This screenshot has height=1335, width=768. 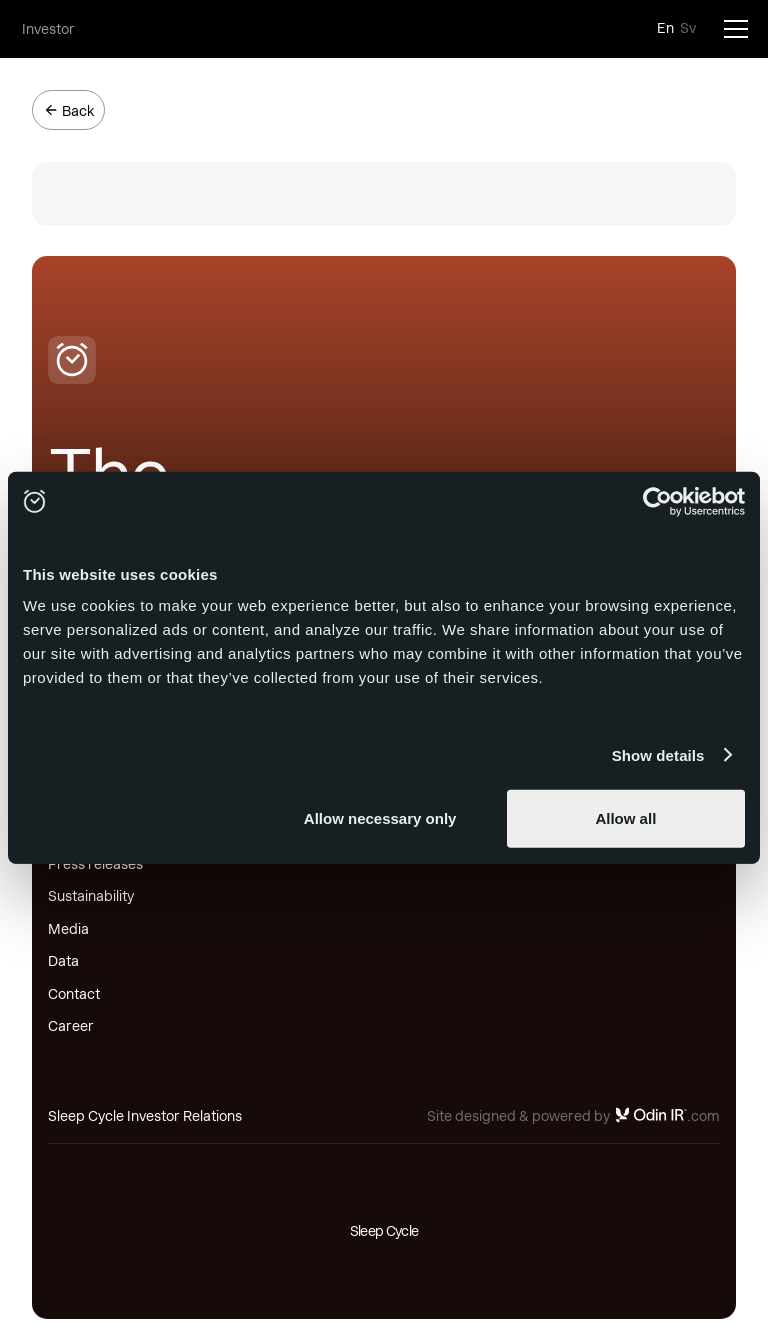 I want to click on Career, so click(x=71, y=1026).